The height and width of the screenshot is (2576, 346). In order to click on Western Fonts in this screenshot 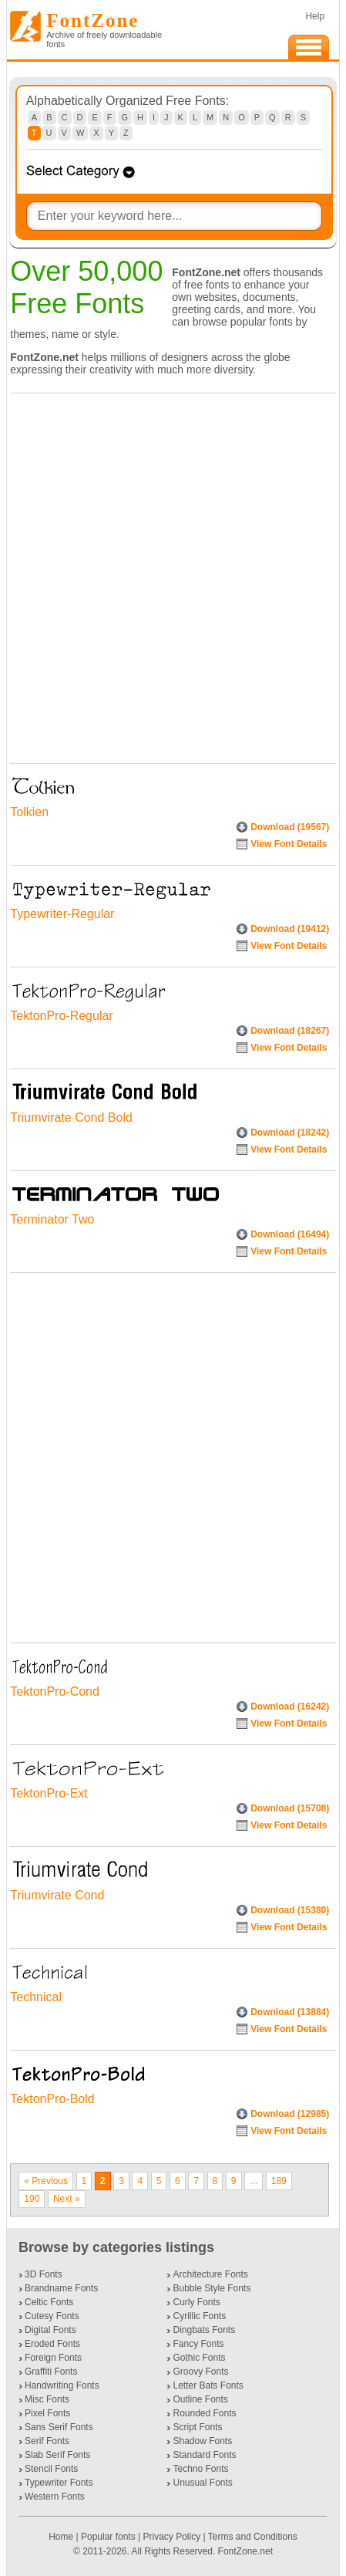, I will do `click(55, 2496)`.